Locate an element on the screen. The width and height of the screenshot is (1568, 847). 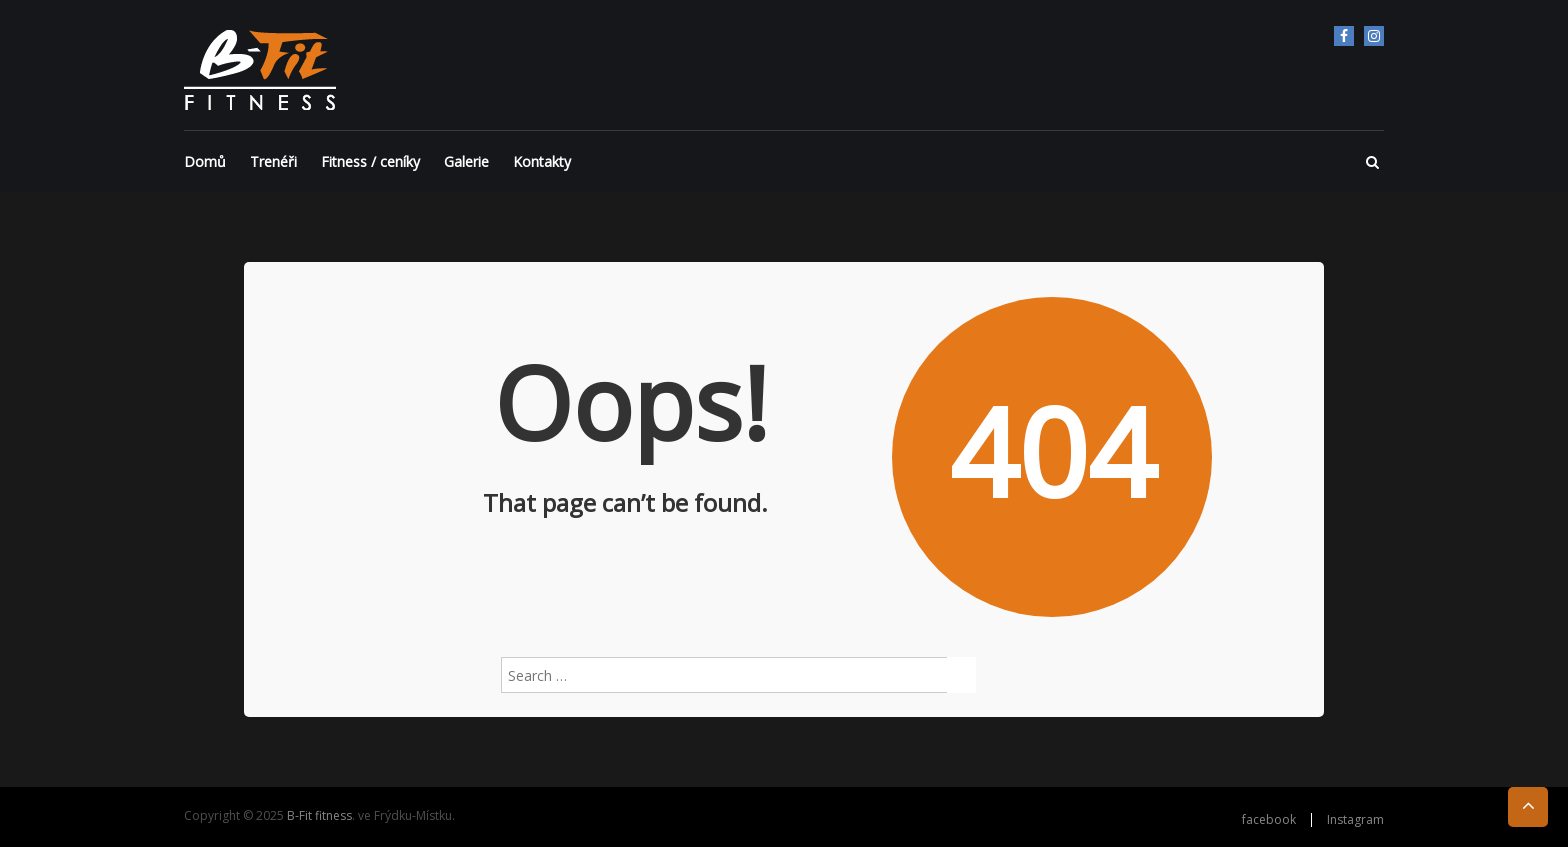
Galerie is located at coordinates (466, 161).